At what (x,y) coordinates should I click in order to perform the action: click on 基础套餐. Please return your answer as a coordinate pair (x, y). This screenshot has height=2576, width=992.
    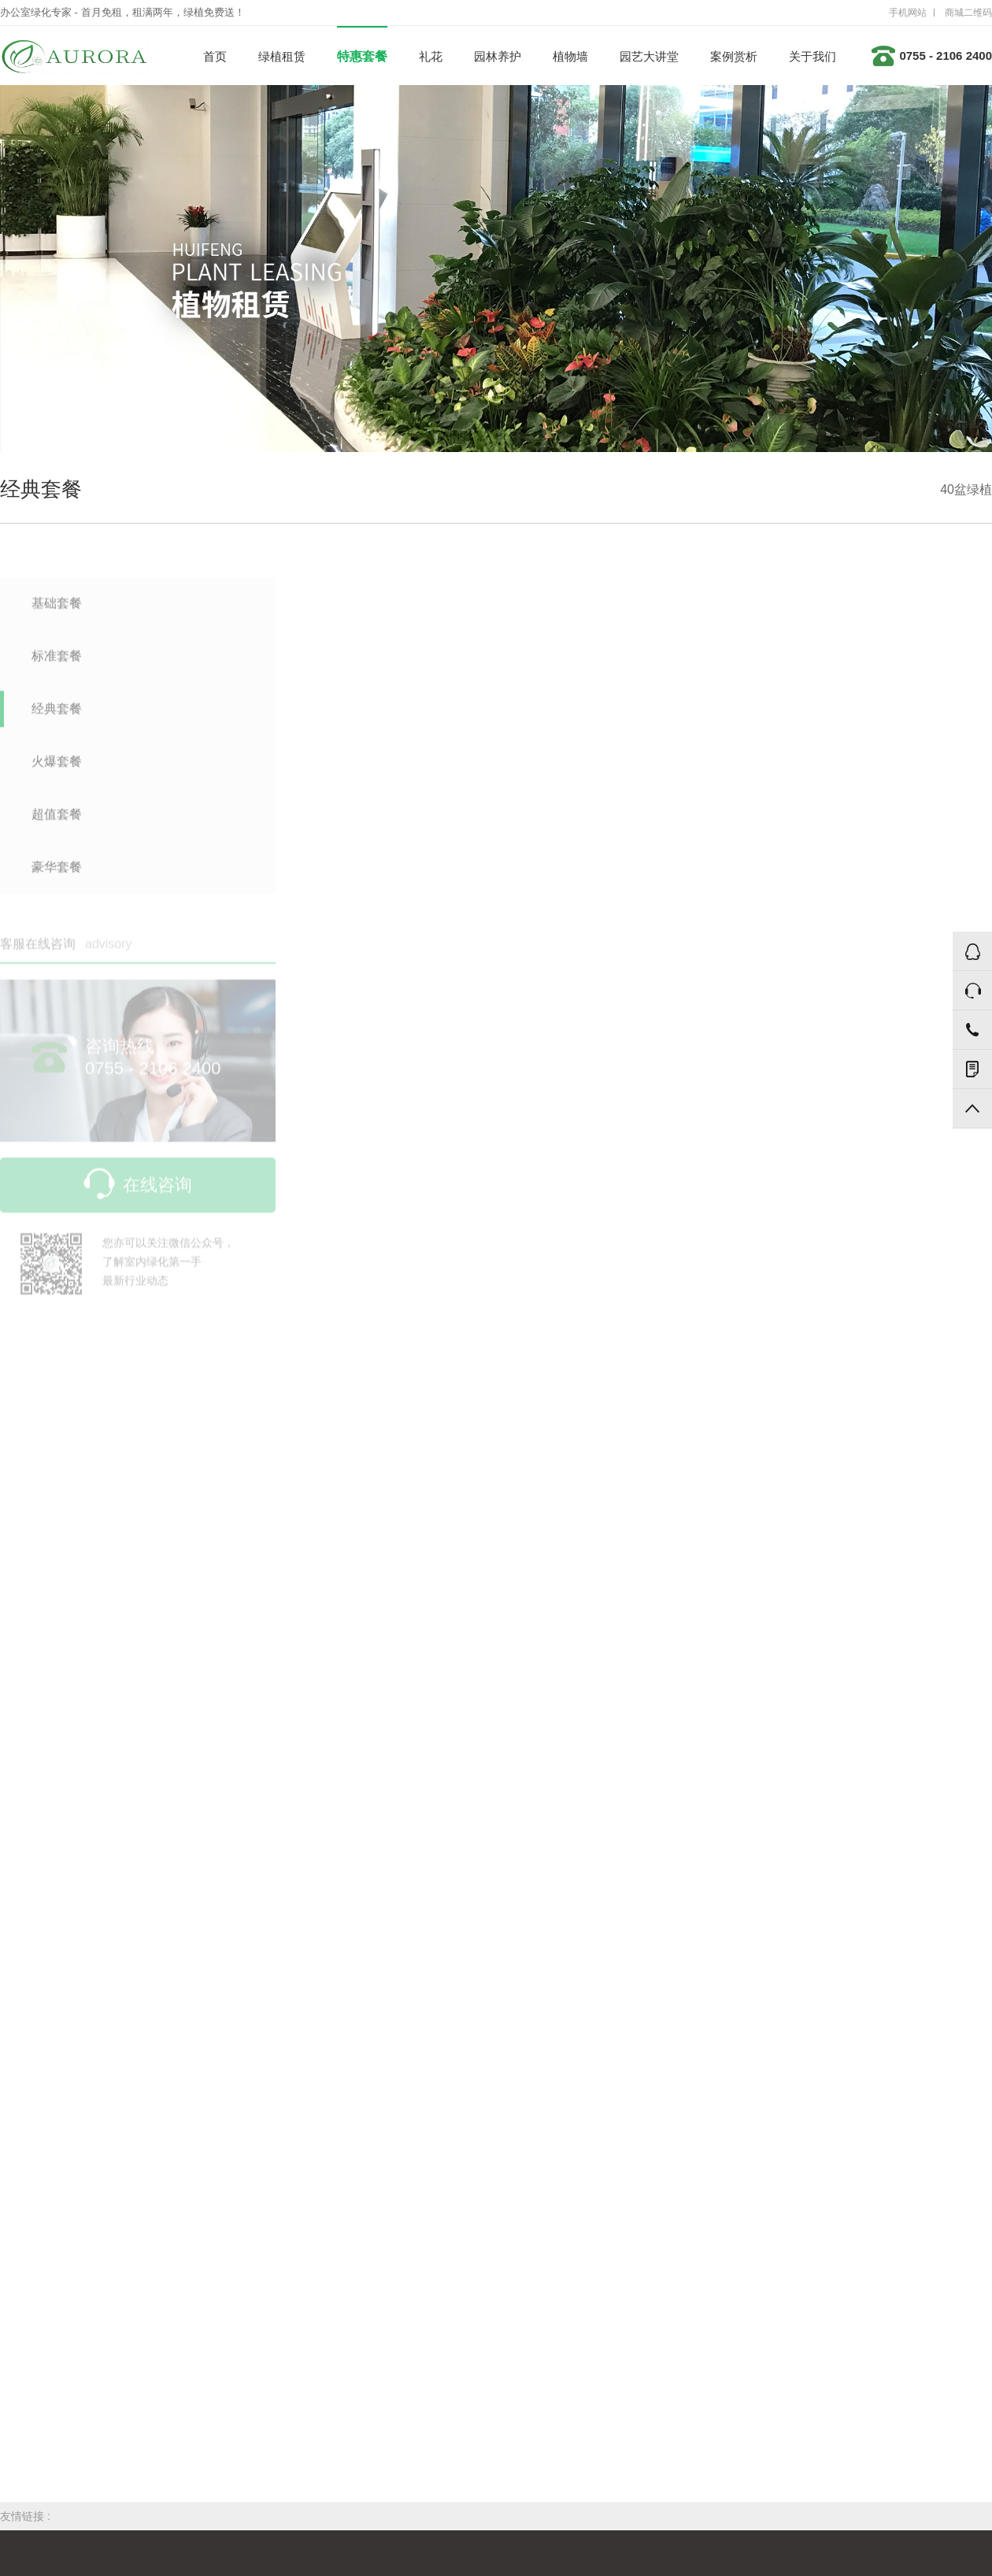
    Looking at the image, I should click on (56, 610).